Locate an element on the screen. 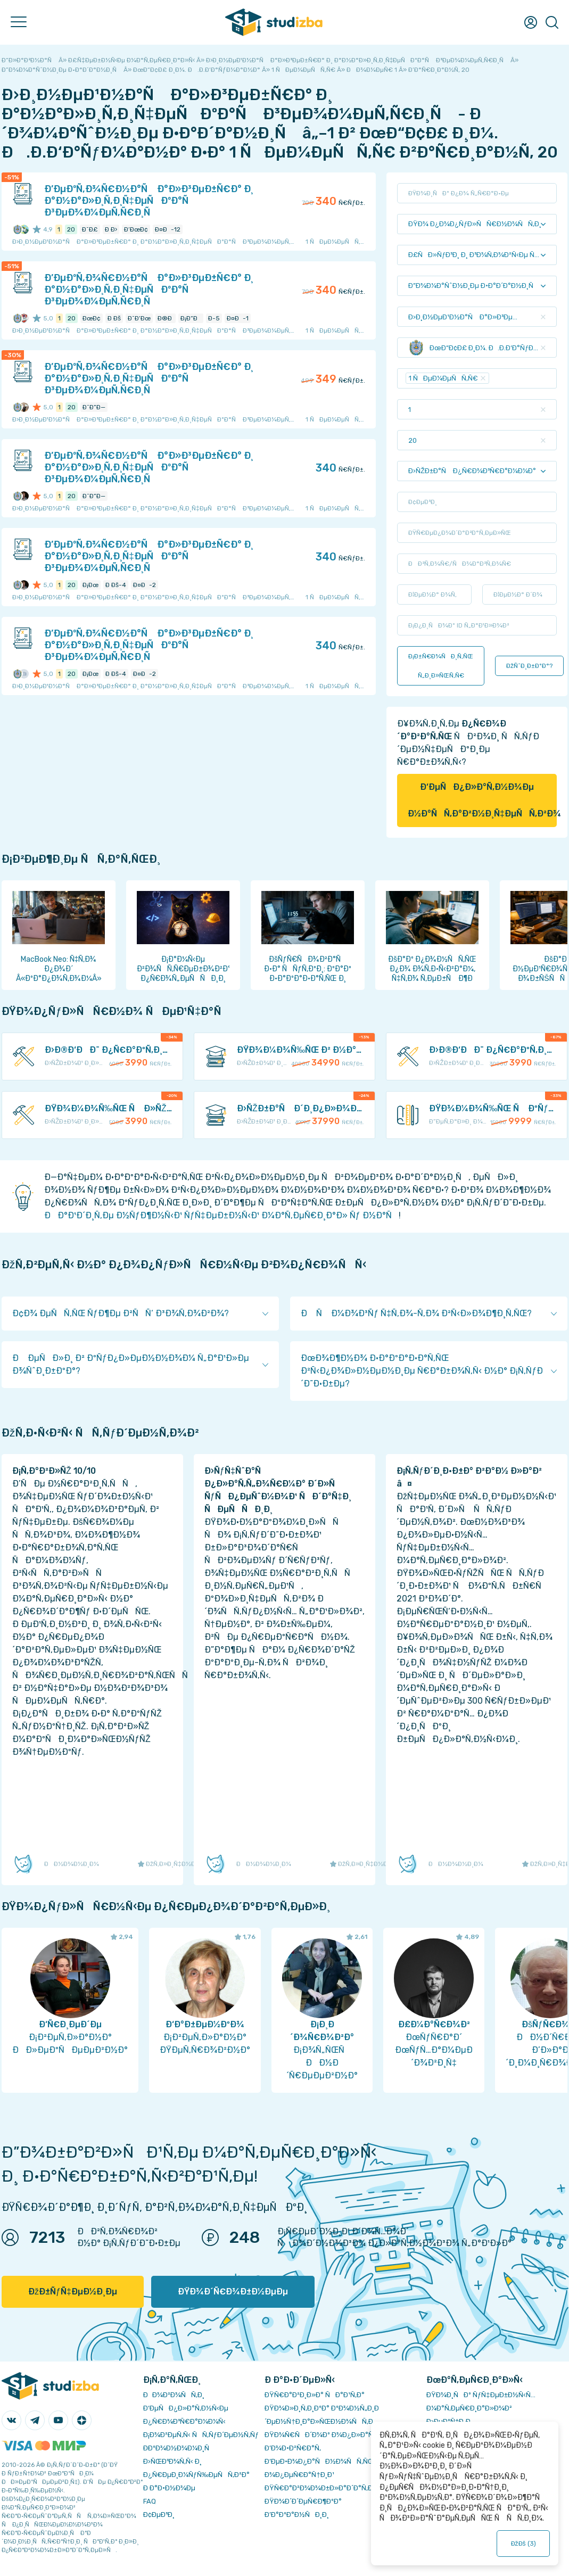 This screenshot has height=2576, width=569. Ð¢ÐµÐ³Ð¸ is located at coordinates (159, 2515).